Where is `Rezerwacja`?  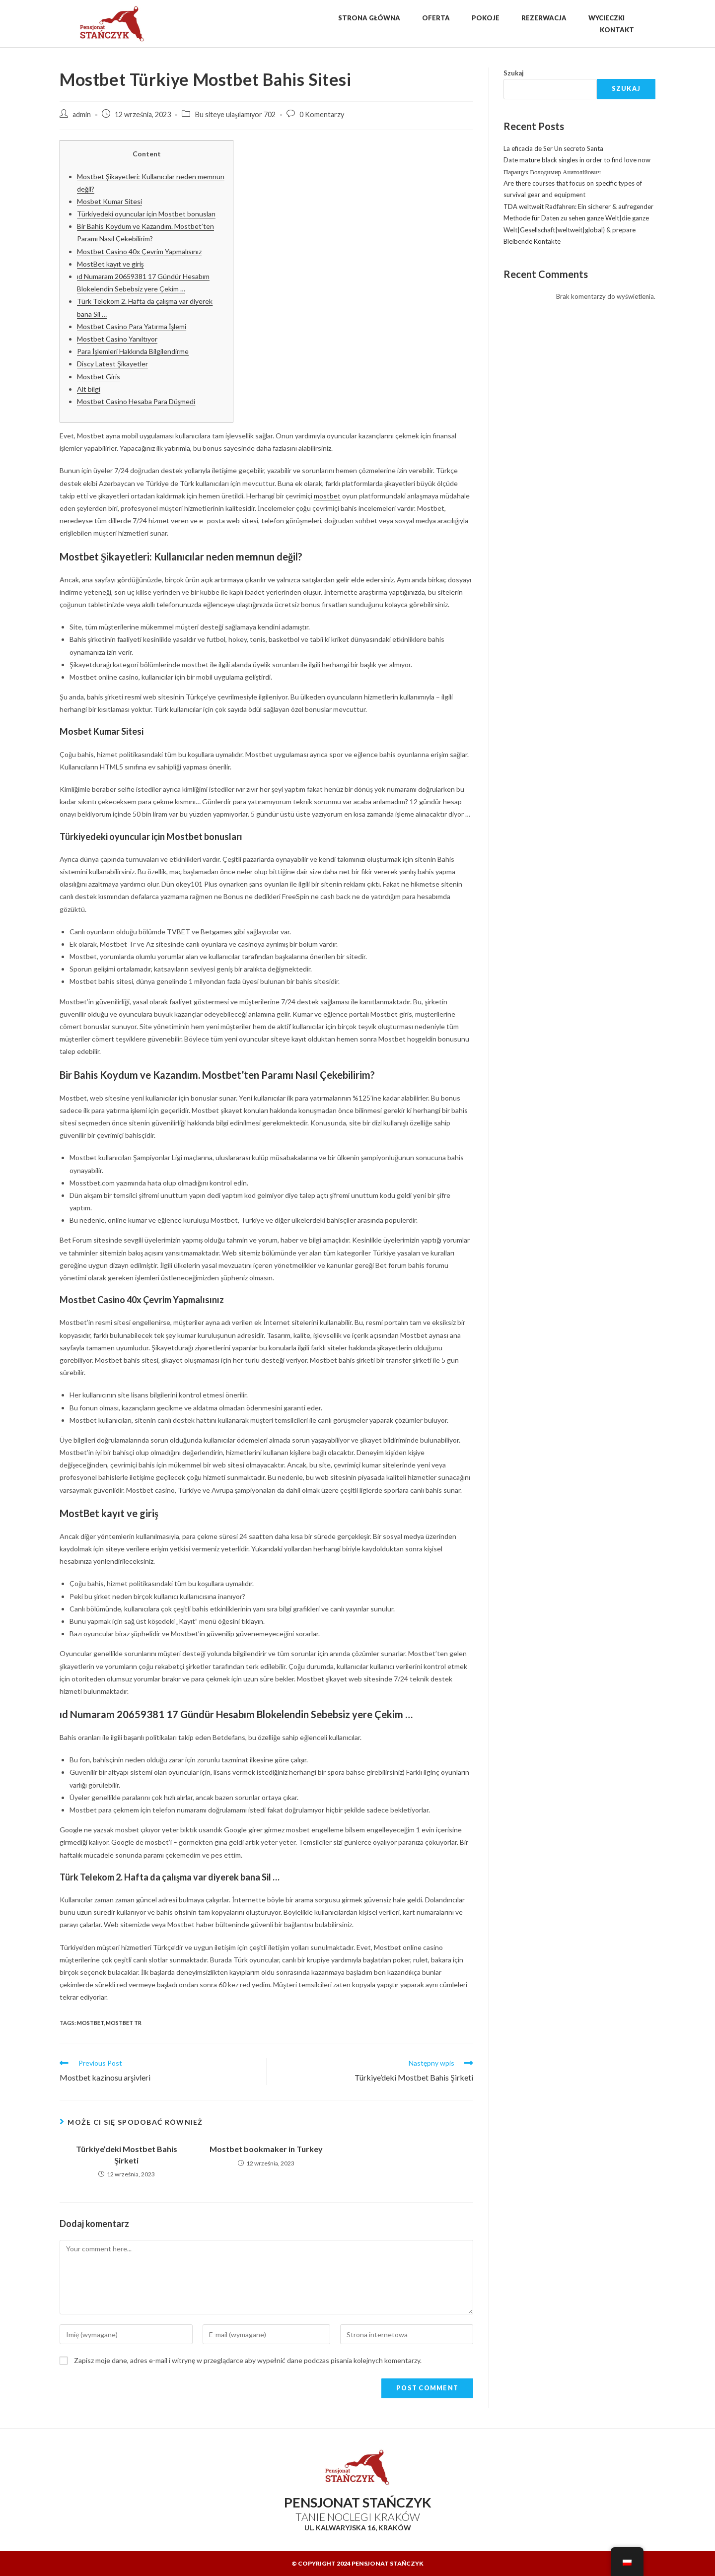 Rezerwacja is located at coordinates (544, 18).